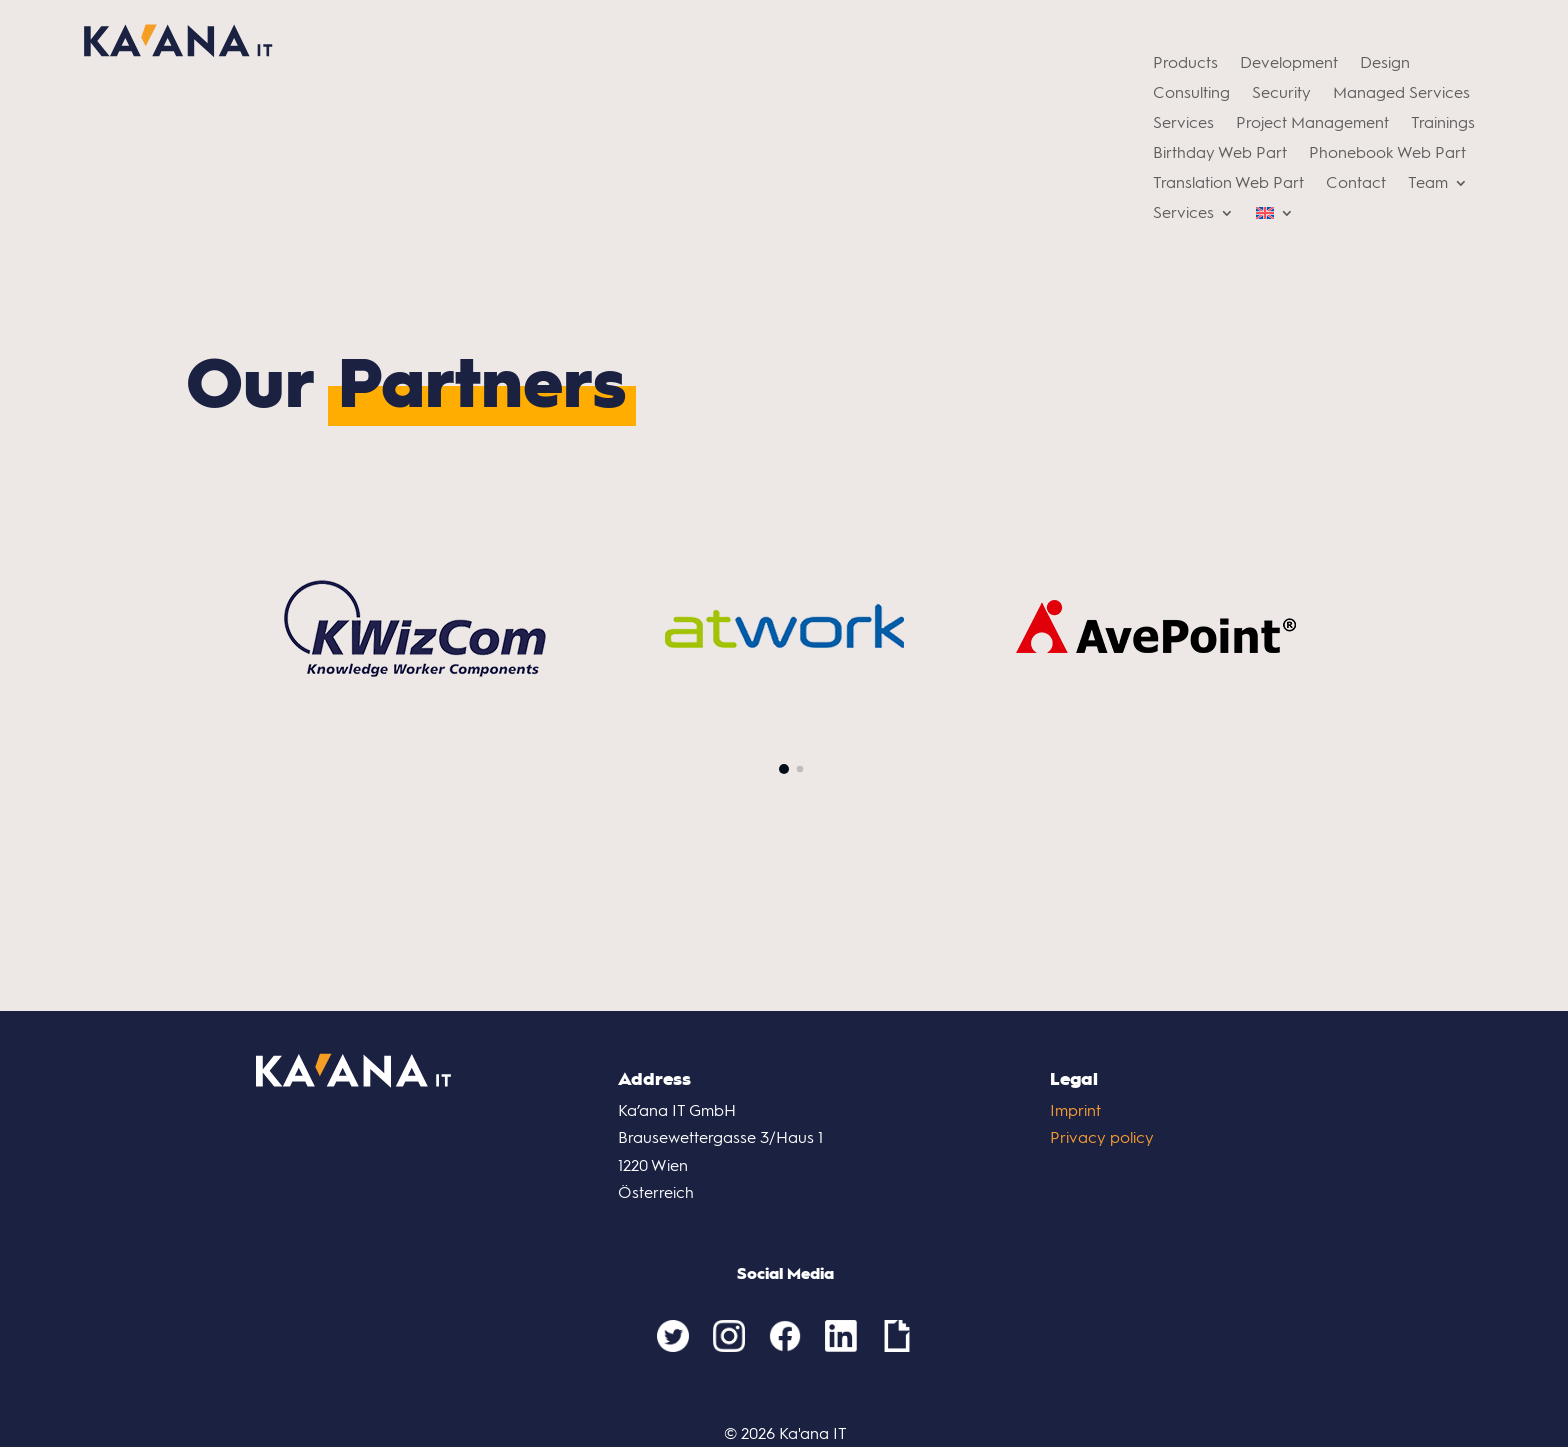  Describe the element at coordinates (1228, 184) in the screenshot. I see `Translation Web Part` at that location.